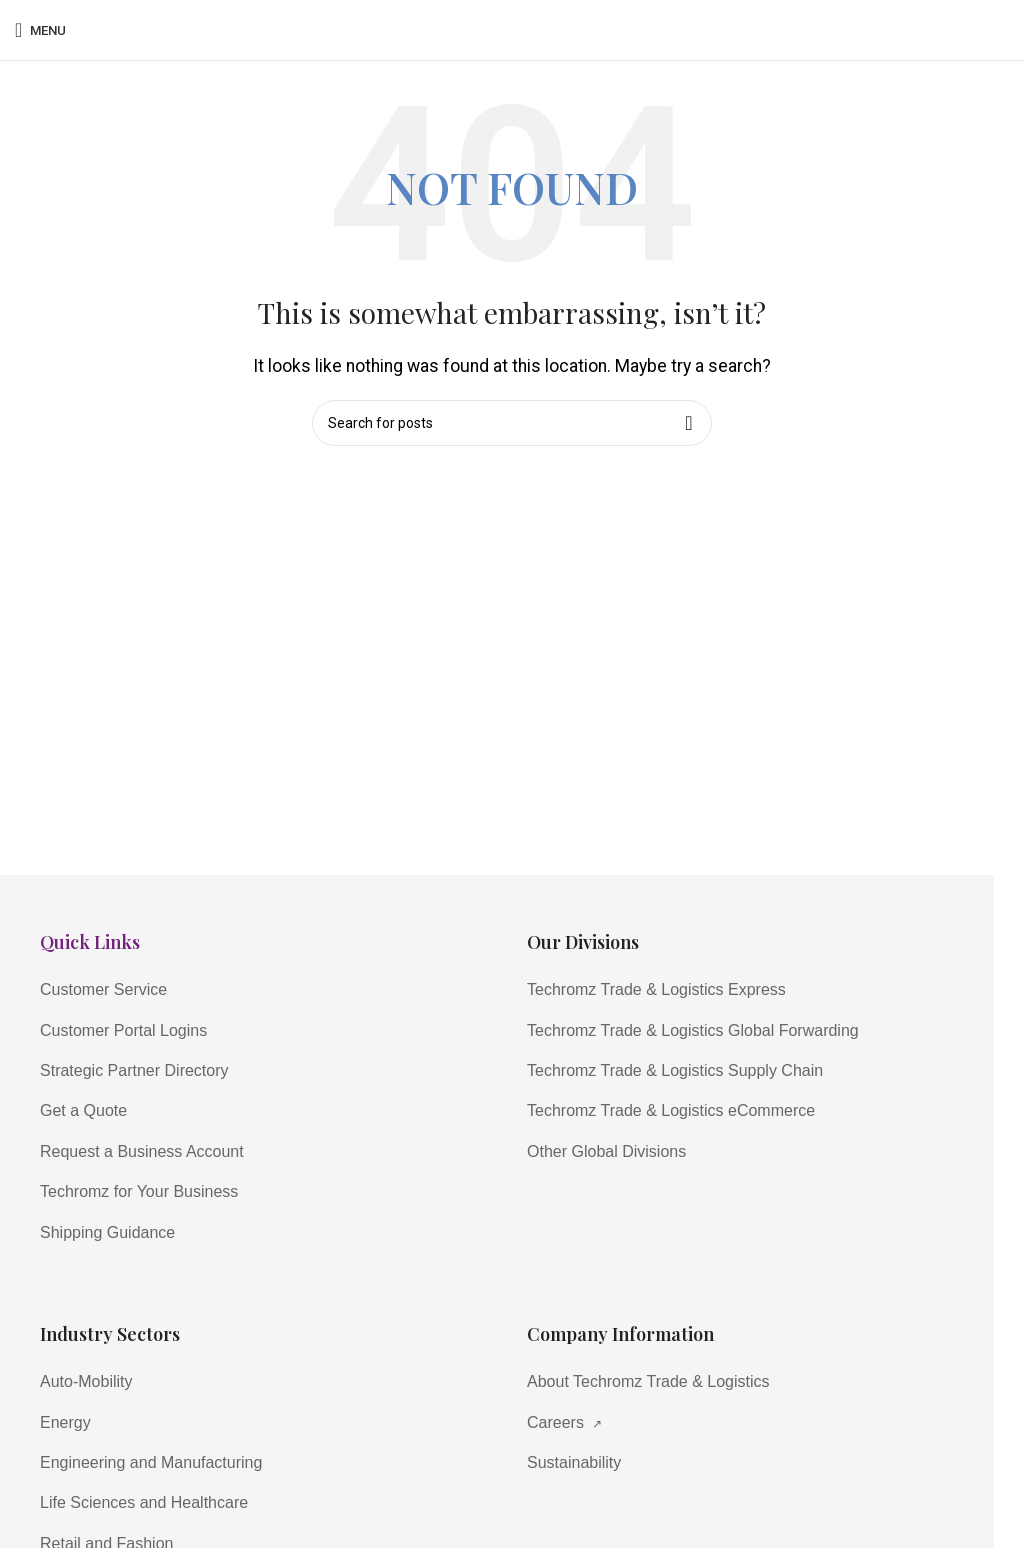 This screenshot has width=1024, height=1548. Describe the element at coordinates (65, 1422) in the screenshot. I see `Energy` at that location.